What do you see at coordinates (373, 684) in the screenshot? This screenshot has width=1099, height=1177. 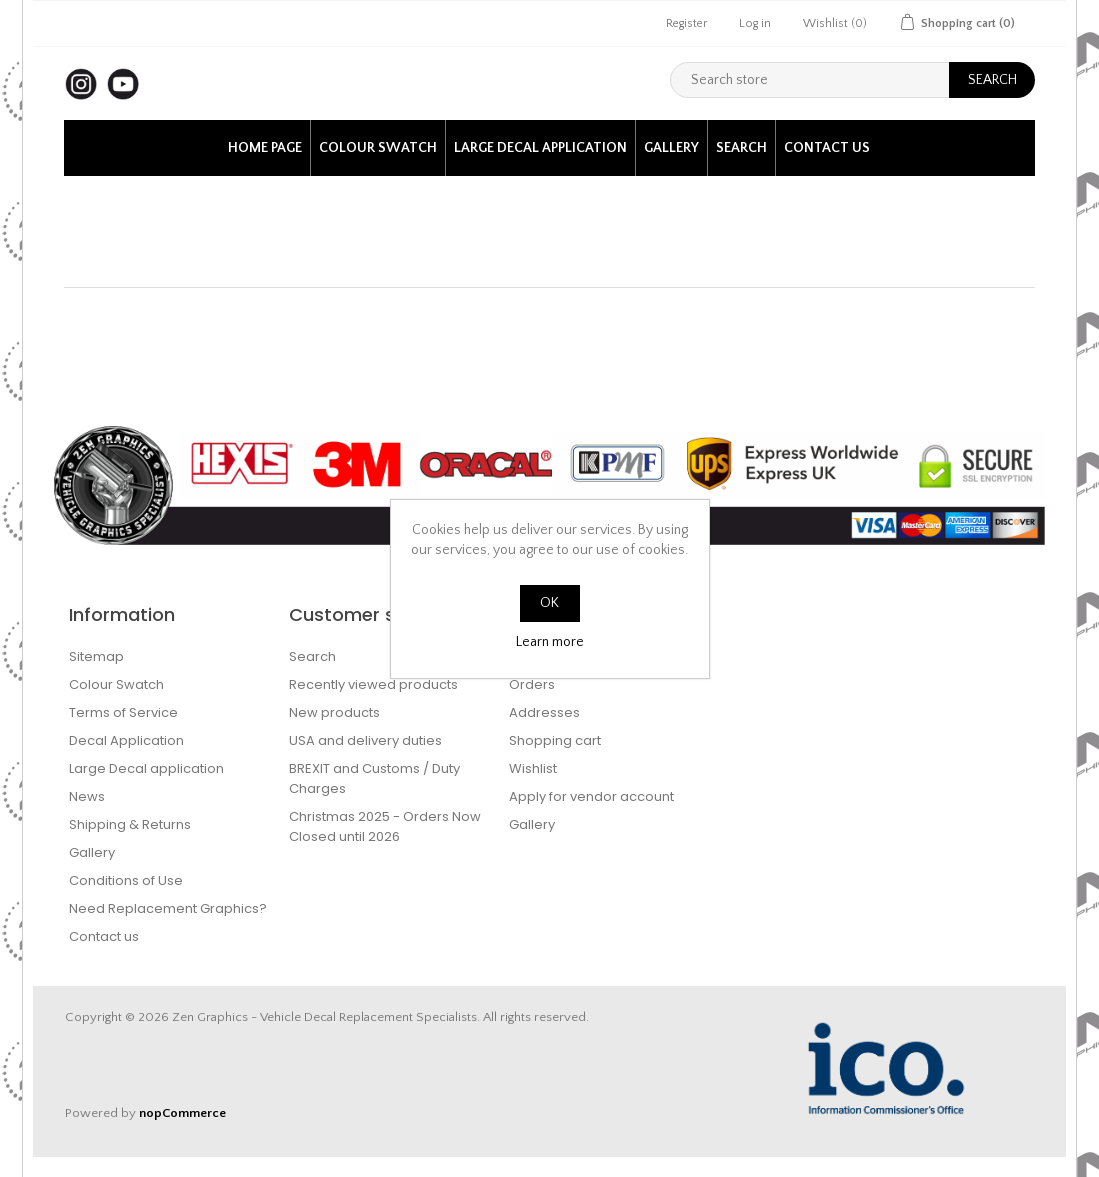 I see `Recently viewed products` at bounding box center [373, 684].